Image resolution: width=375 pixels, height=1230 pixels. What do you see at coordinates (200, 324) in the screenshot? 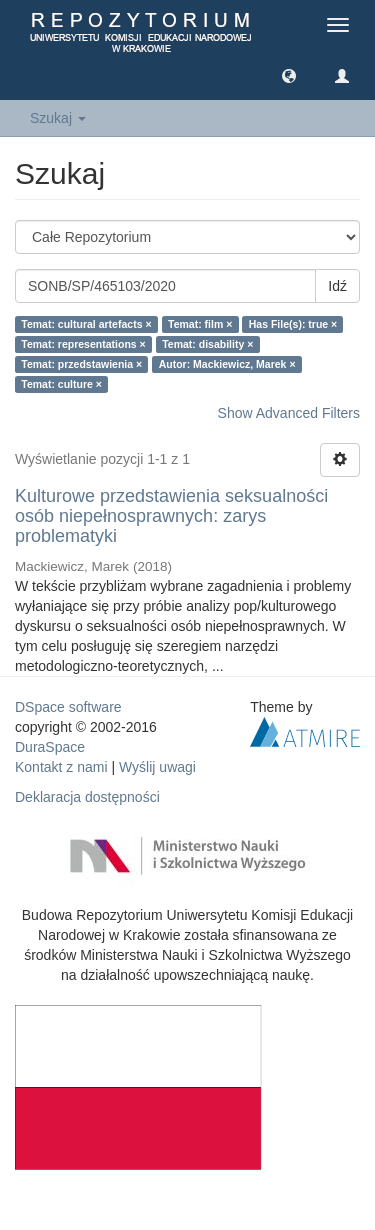
I see `Temat: film ×` at bounding box center [200, 324].